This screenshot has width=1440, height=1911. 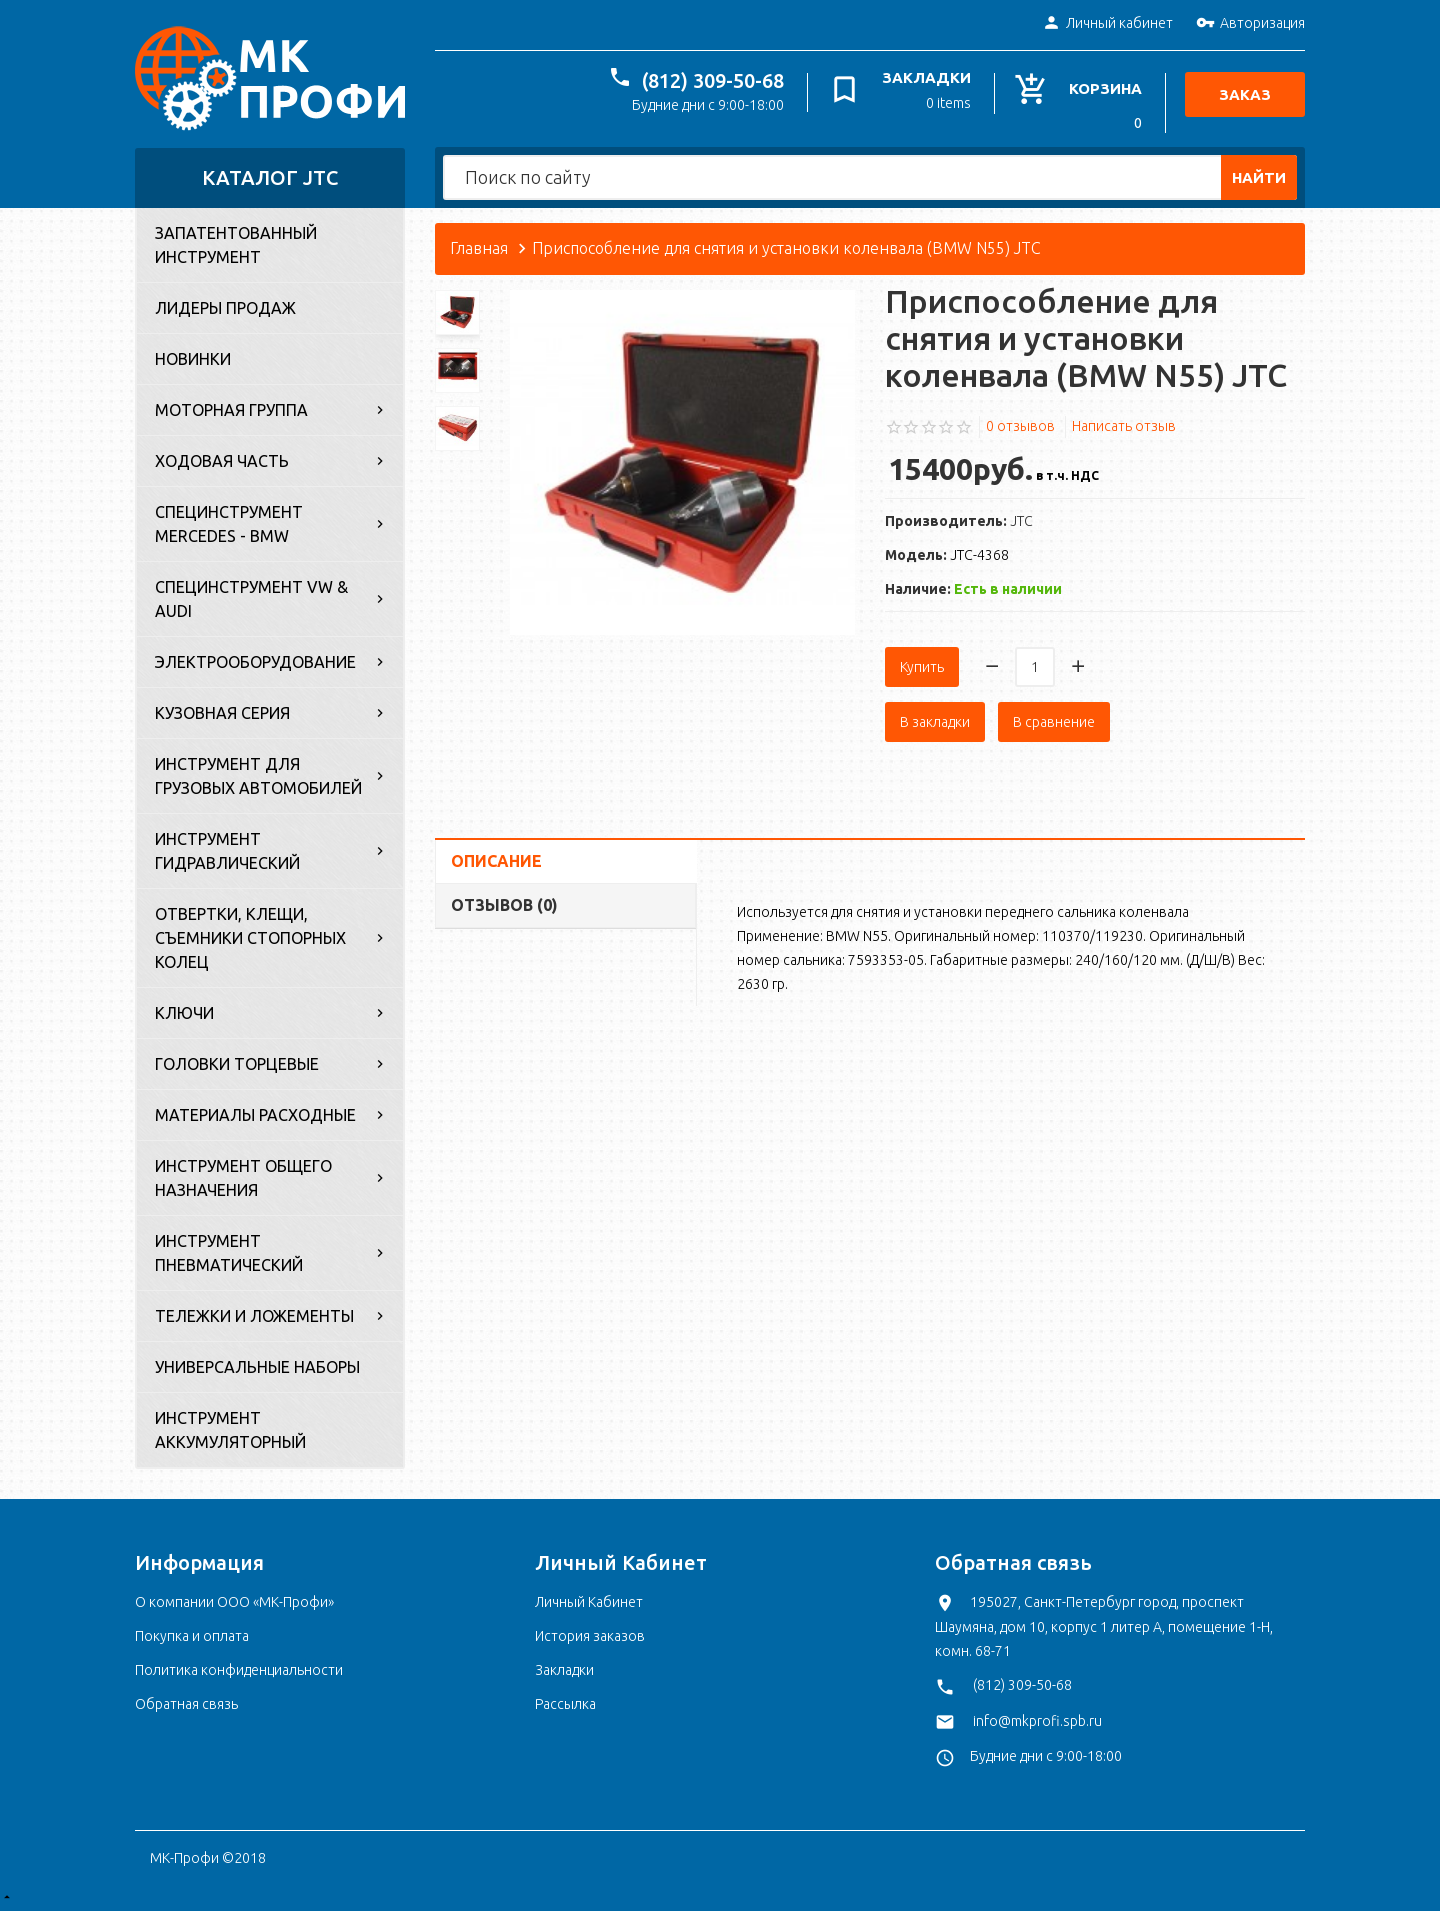 What do you see at coordinates (590, 1636) in the screenshot?
I see `История заказов` at bounding box center [590, 1636].